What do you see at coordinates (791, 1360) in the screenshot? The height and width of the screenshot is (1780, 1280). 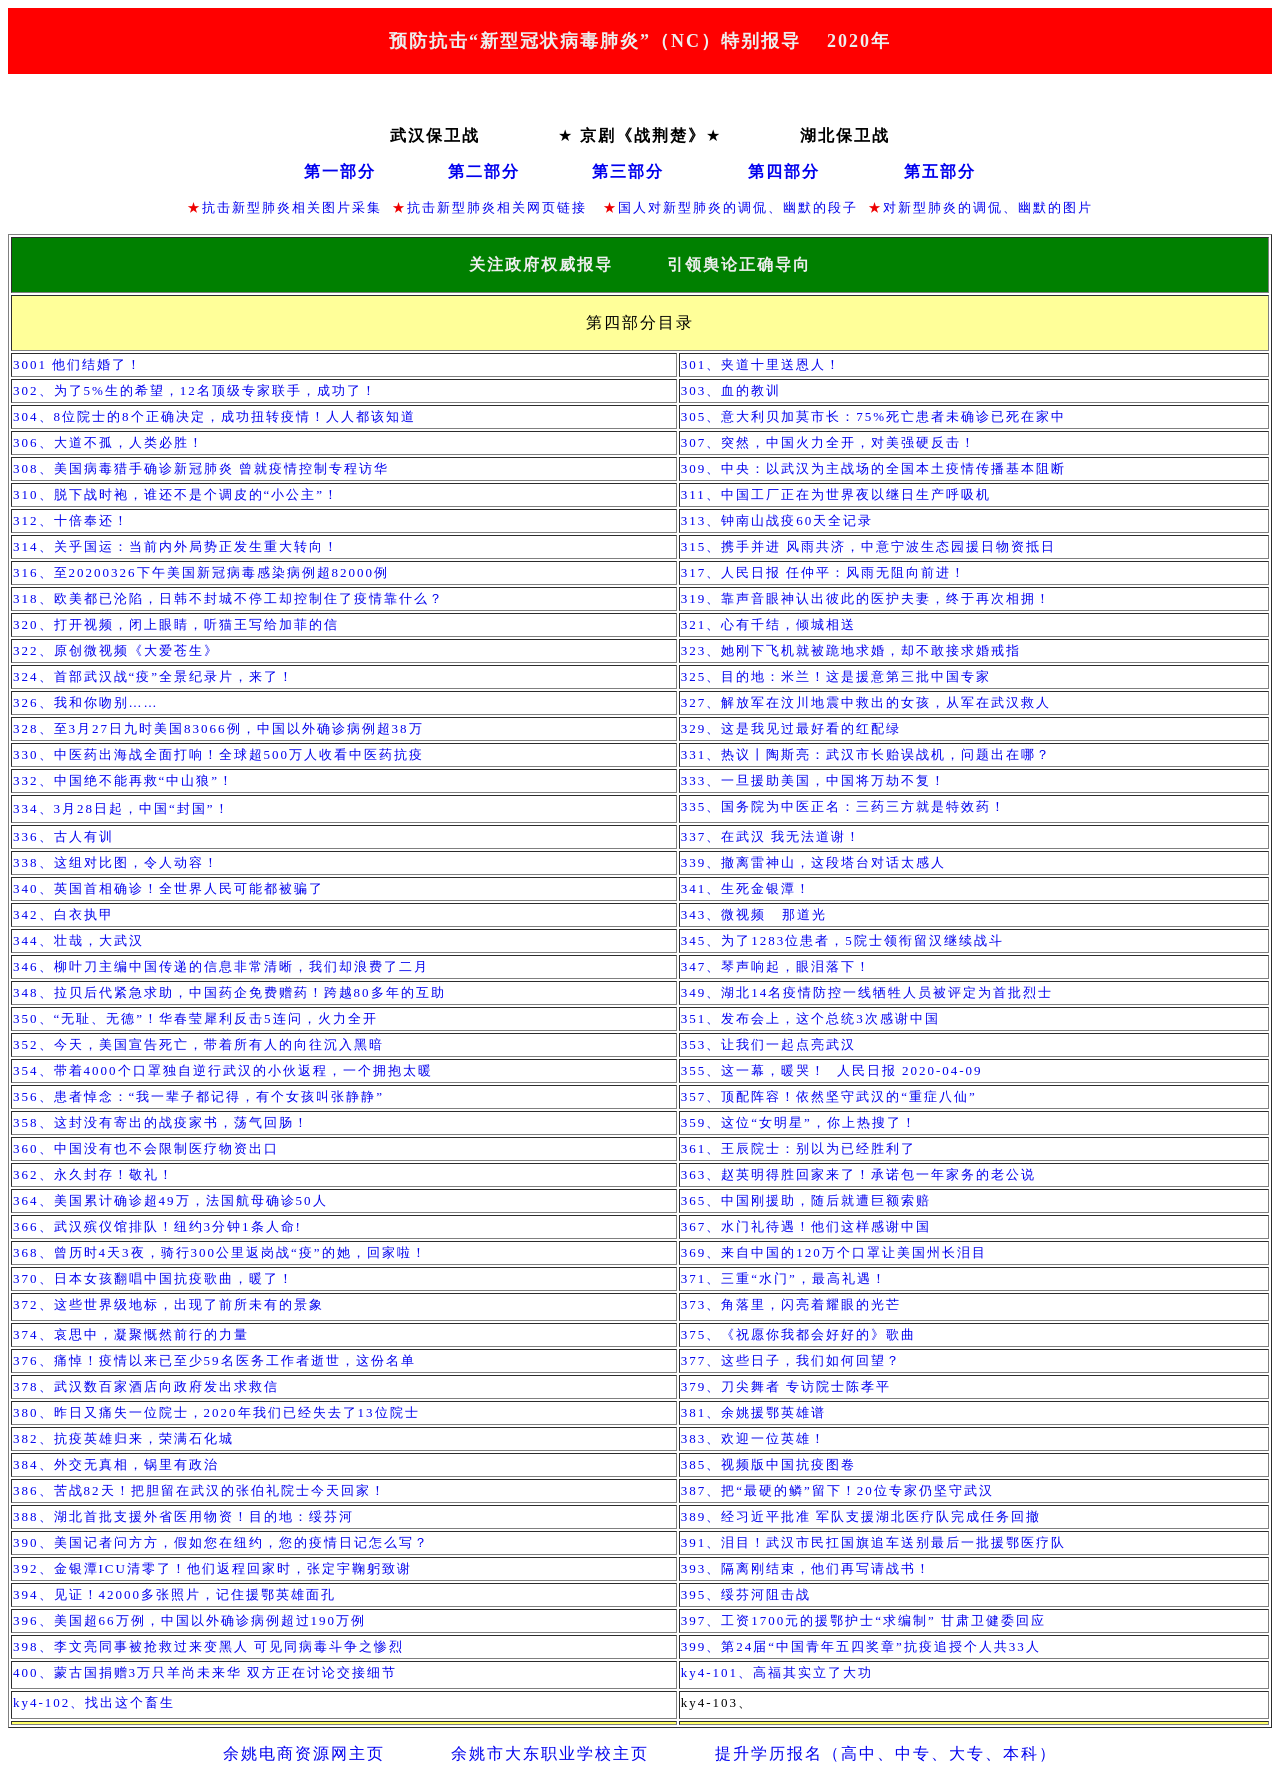 I see `377、这些日子，我们如何回望？` at bounding box center [791, 1360].